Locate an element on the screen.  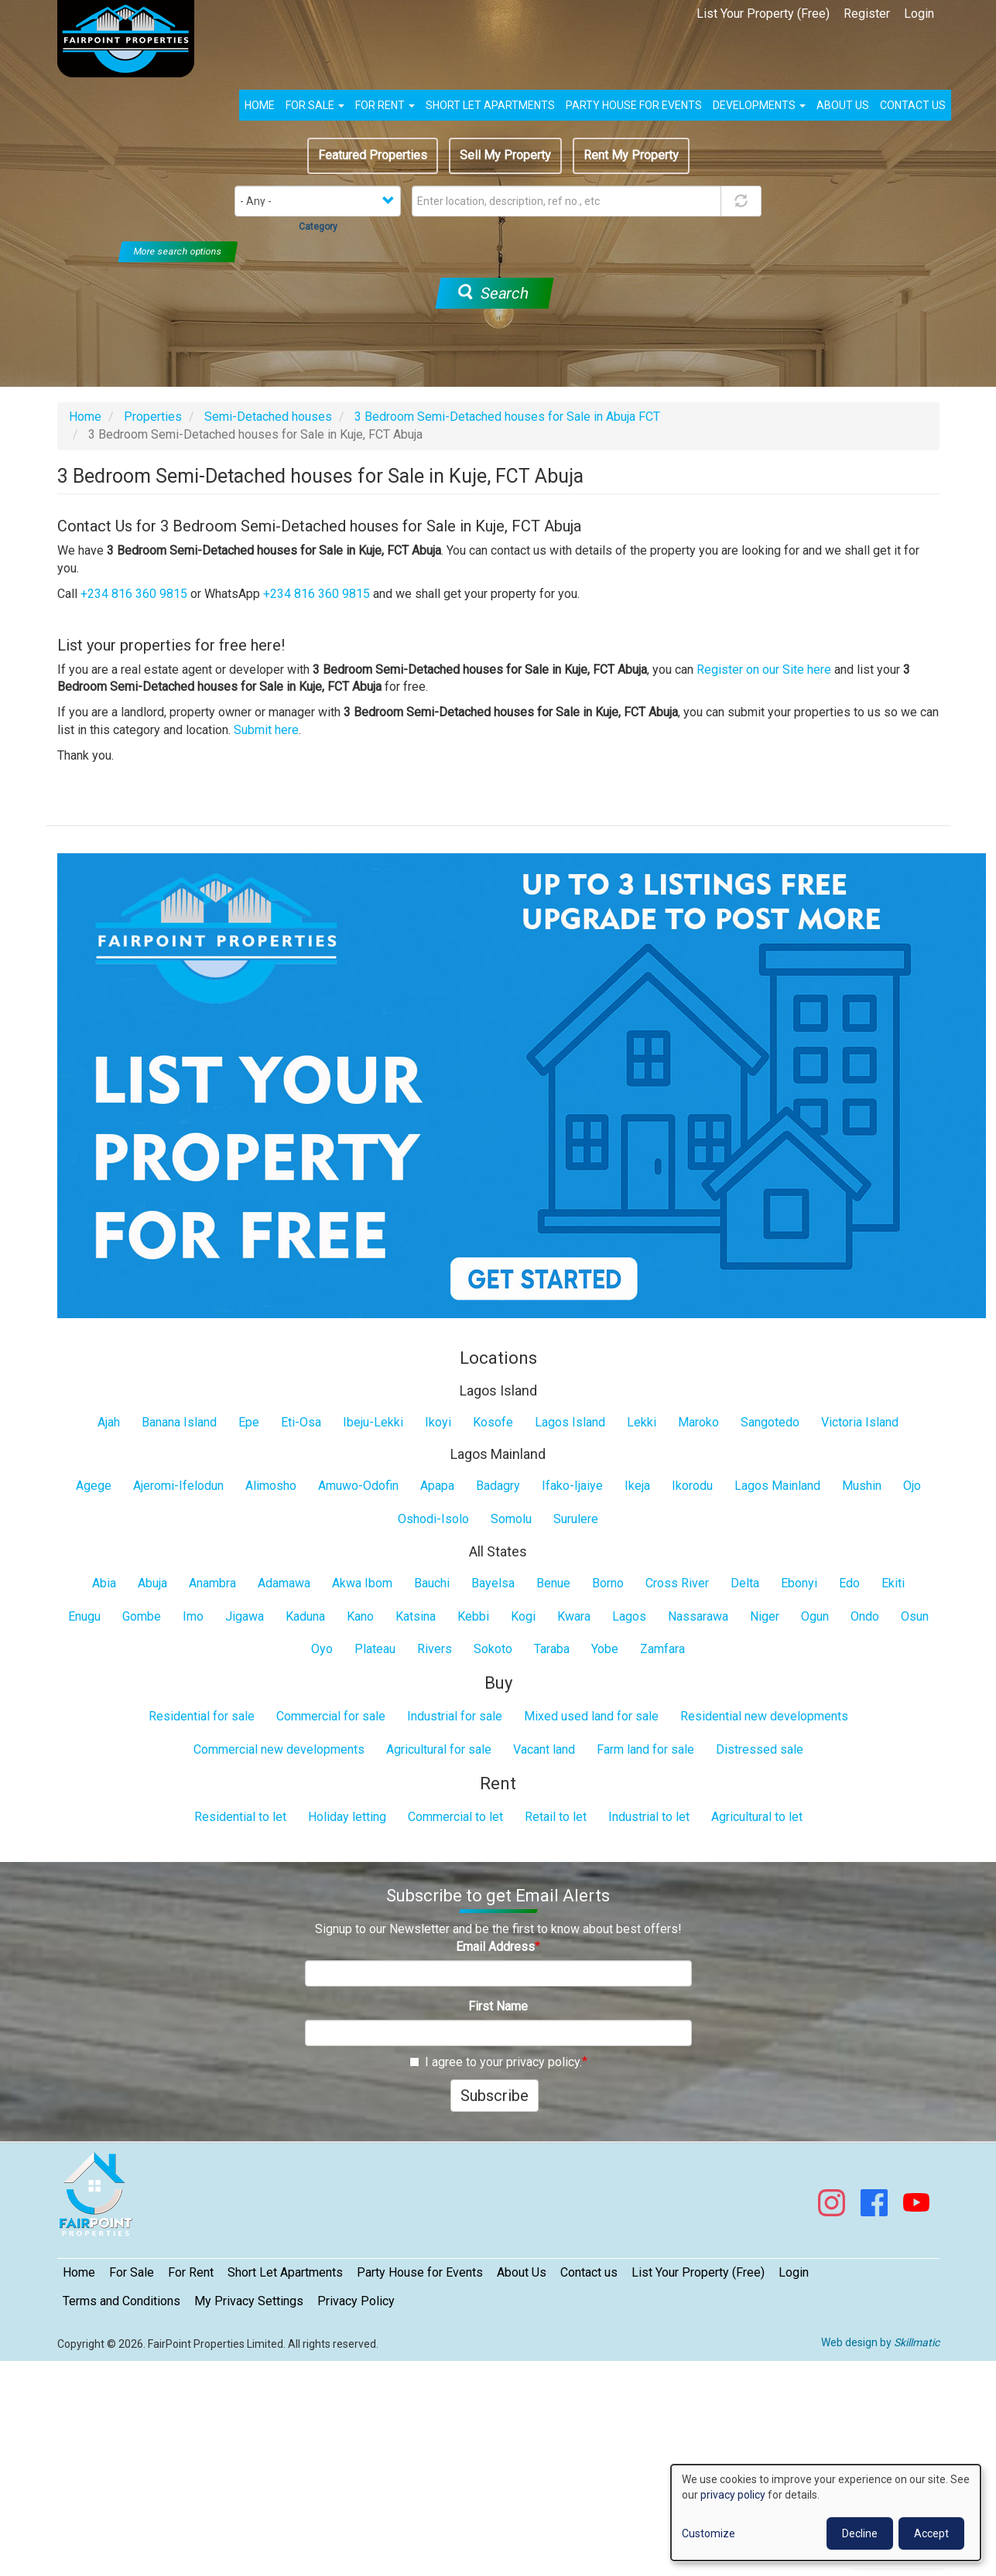
Lagos is located at coordinates (629, 1616).